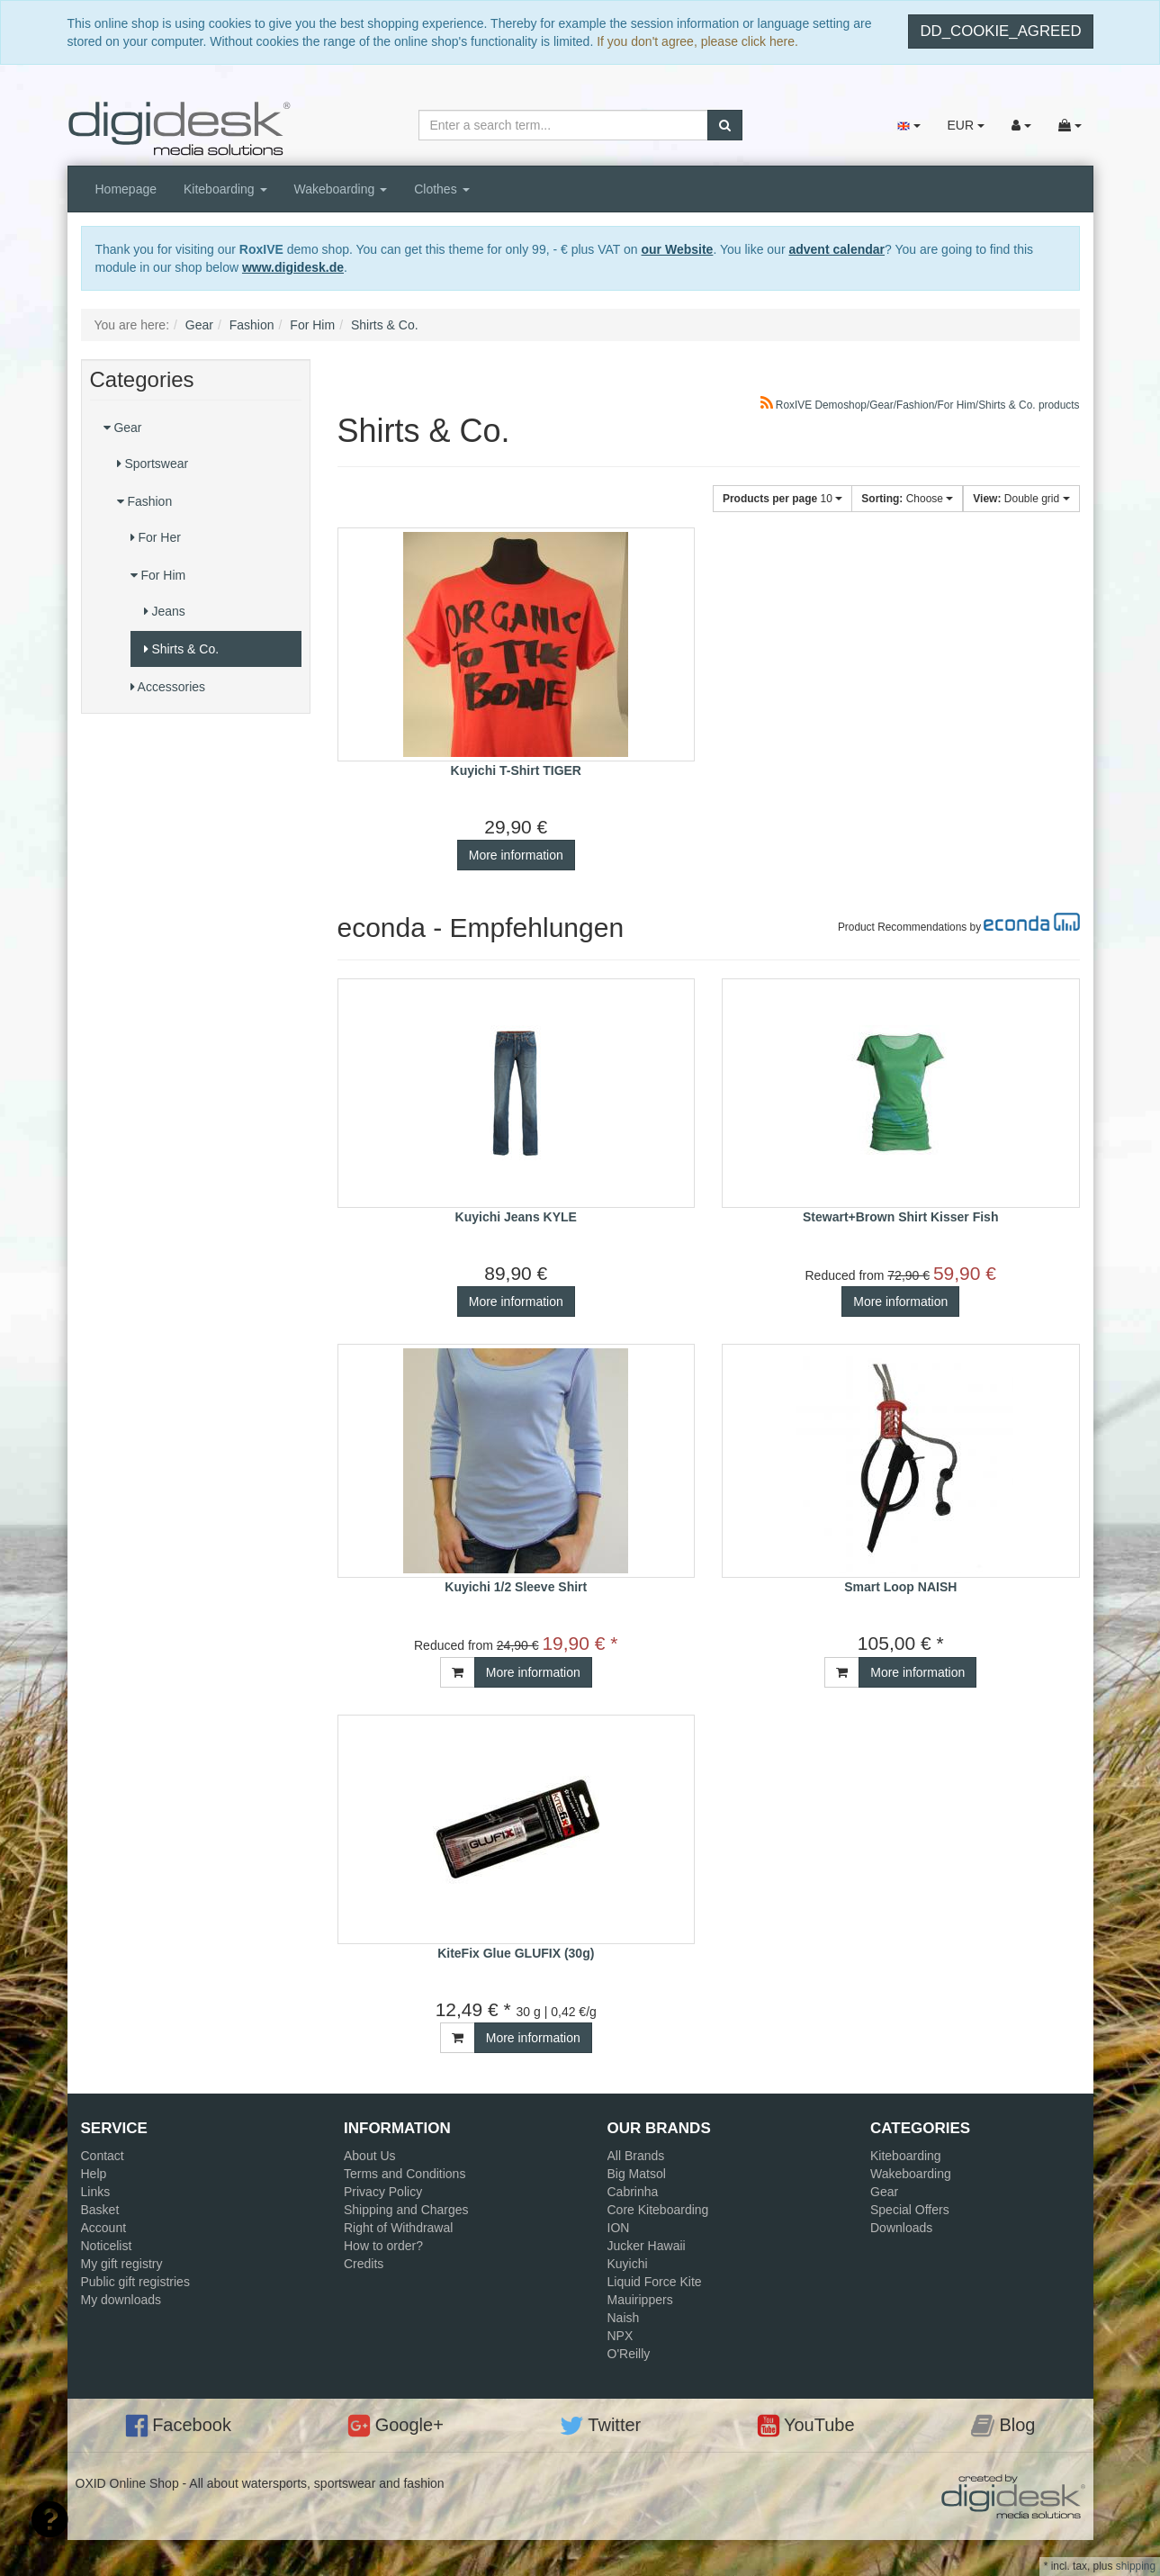 This screenshot has height=2576, width=1160. What do you see at coordinates (404, 2173) in the screenshot?
I see `Terms and Conditions` at bounding box center [404, 2173].